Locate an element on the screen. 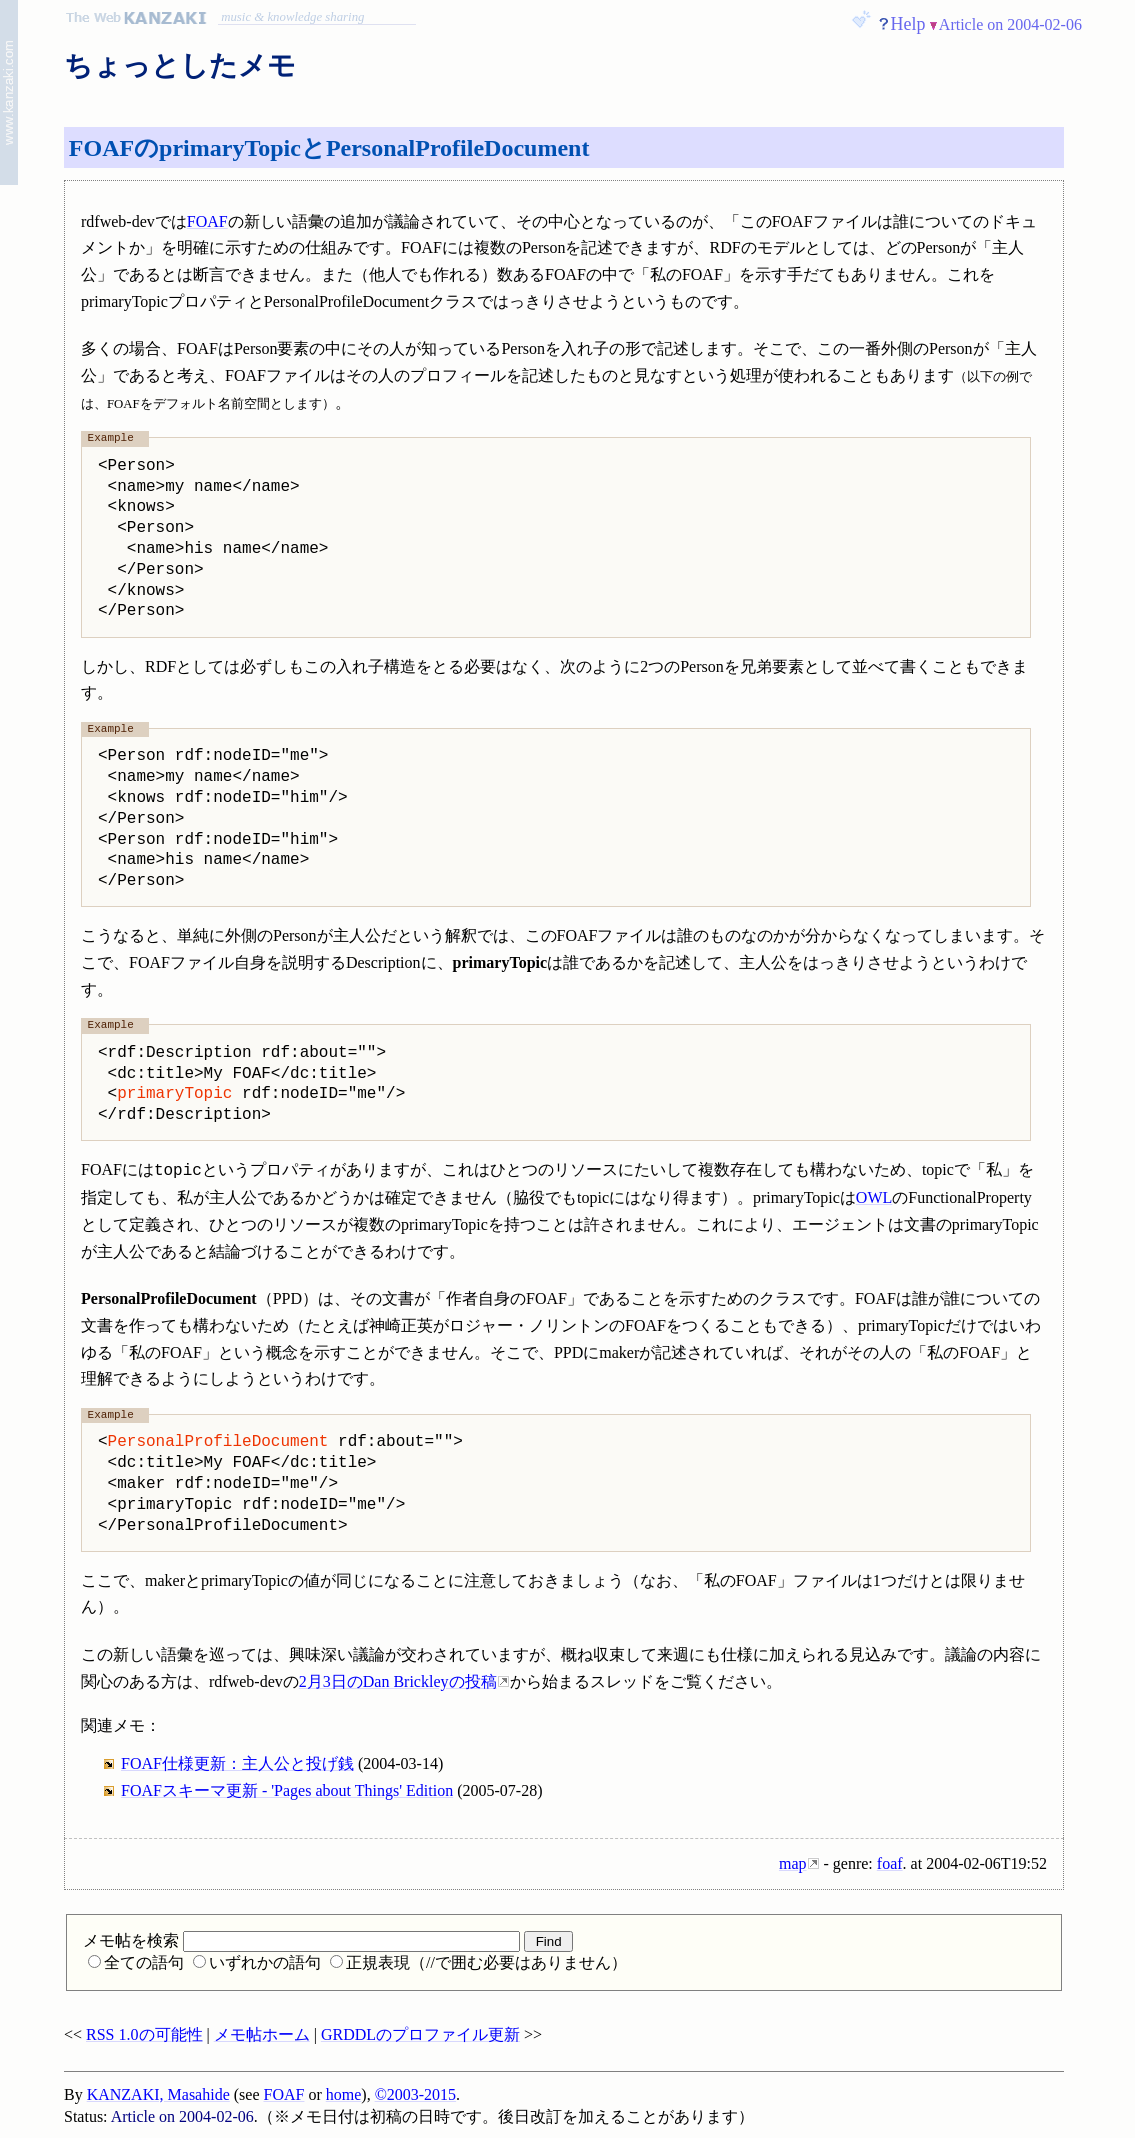 This screenshot has width=1135, height=2138. Help is located at coordinates (908, 24).